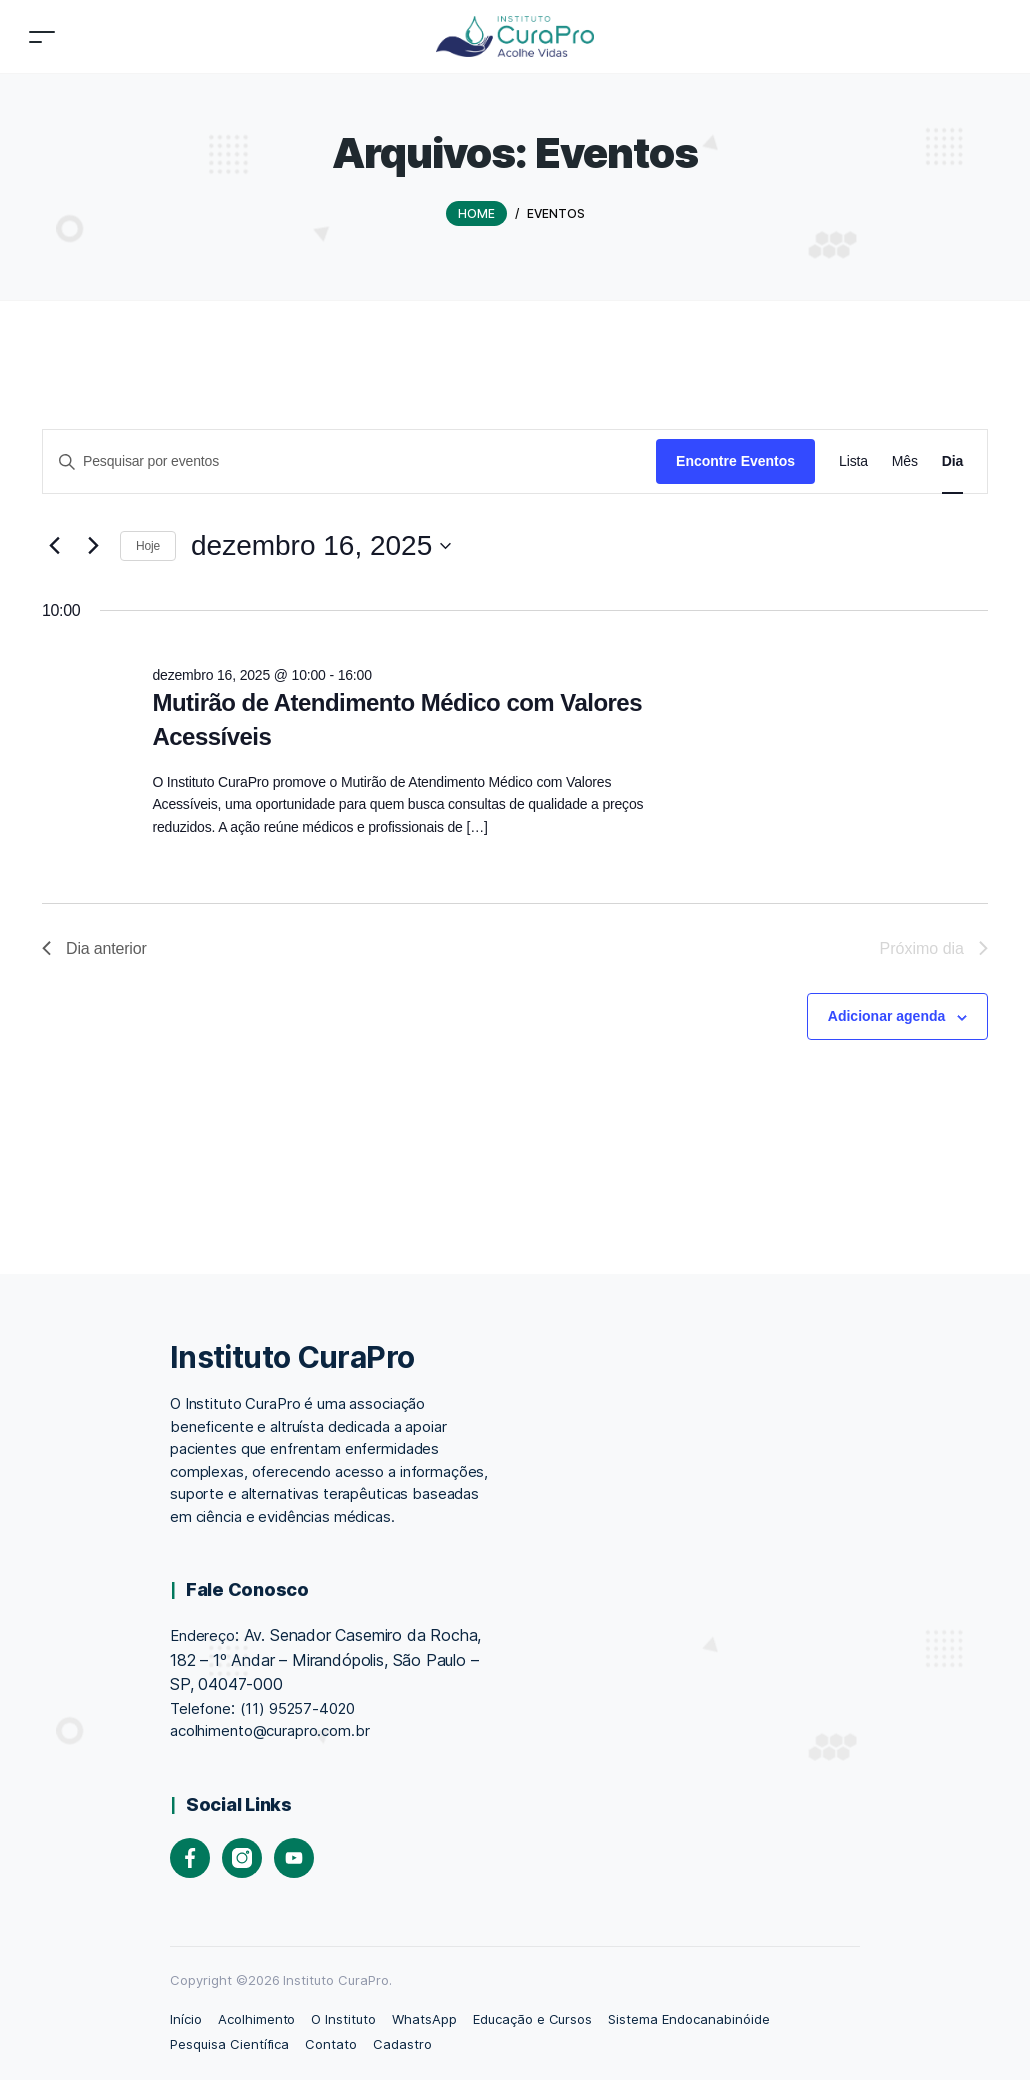 The image size is (1030, 2080). Describe the element at coordinates (54, 546) in the screenshot. I see `[Dia Anterior]` at that location.